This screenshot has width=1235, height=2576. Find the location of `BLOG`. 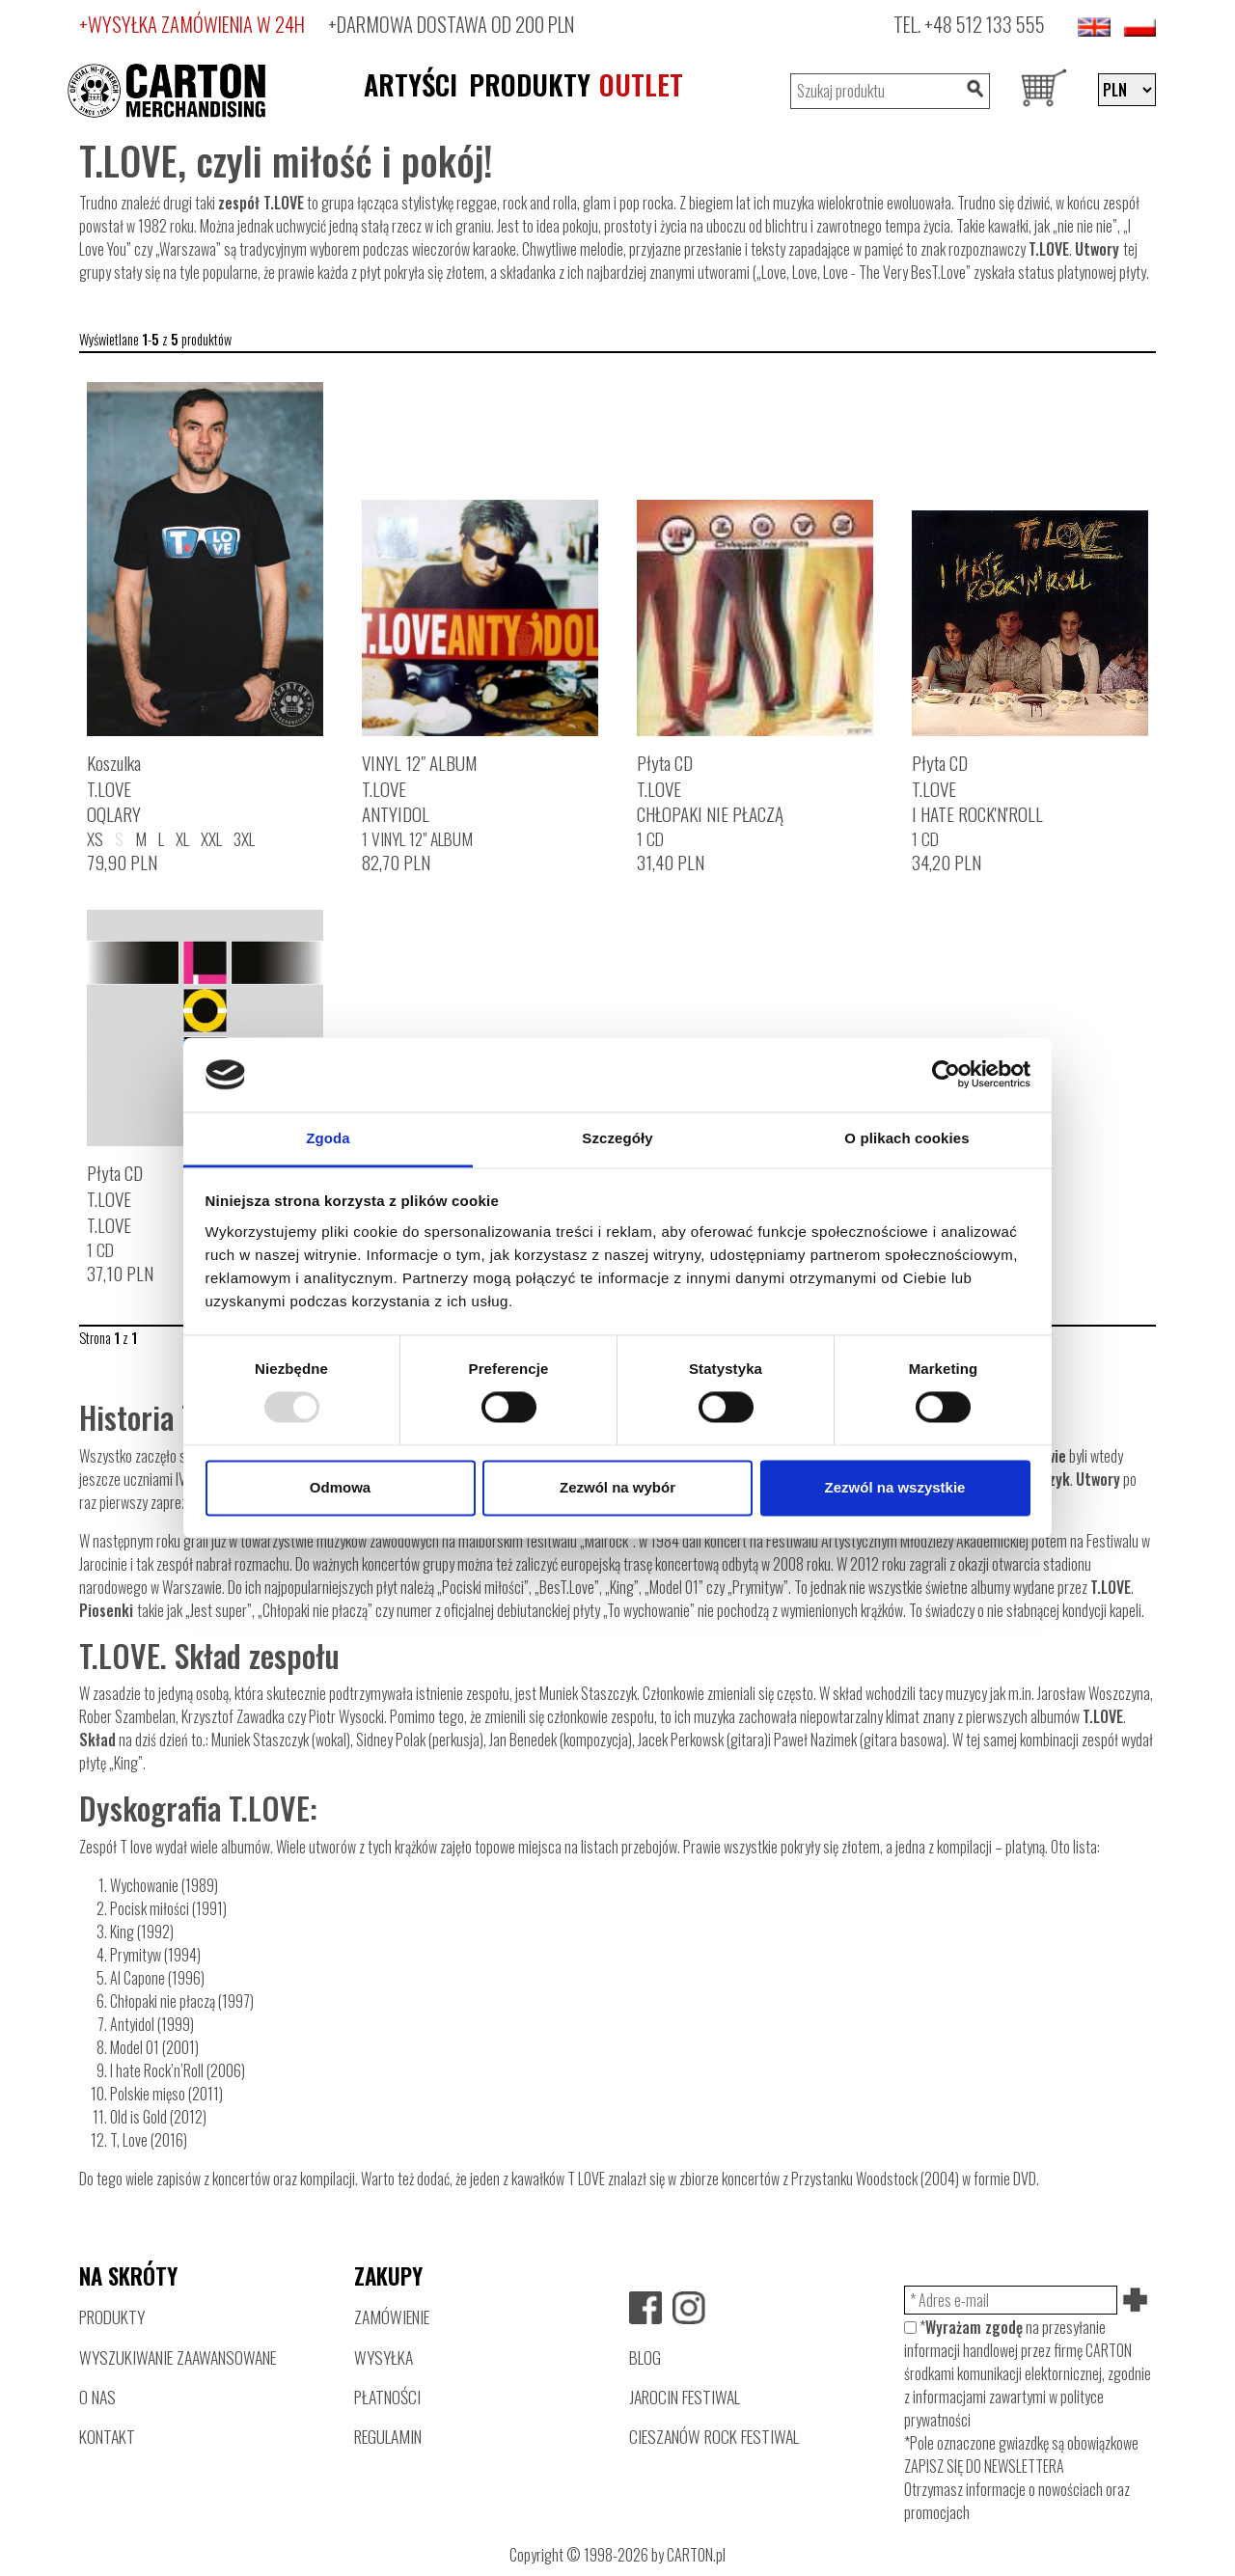

BLOG is located at coordinates (645, 2357).